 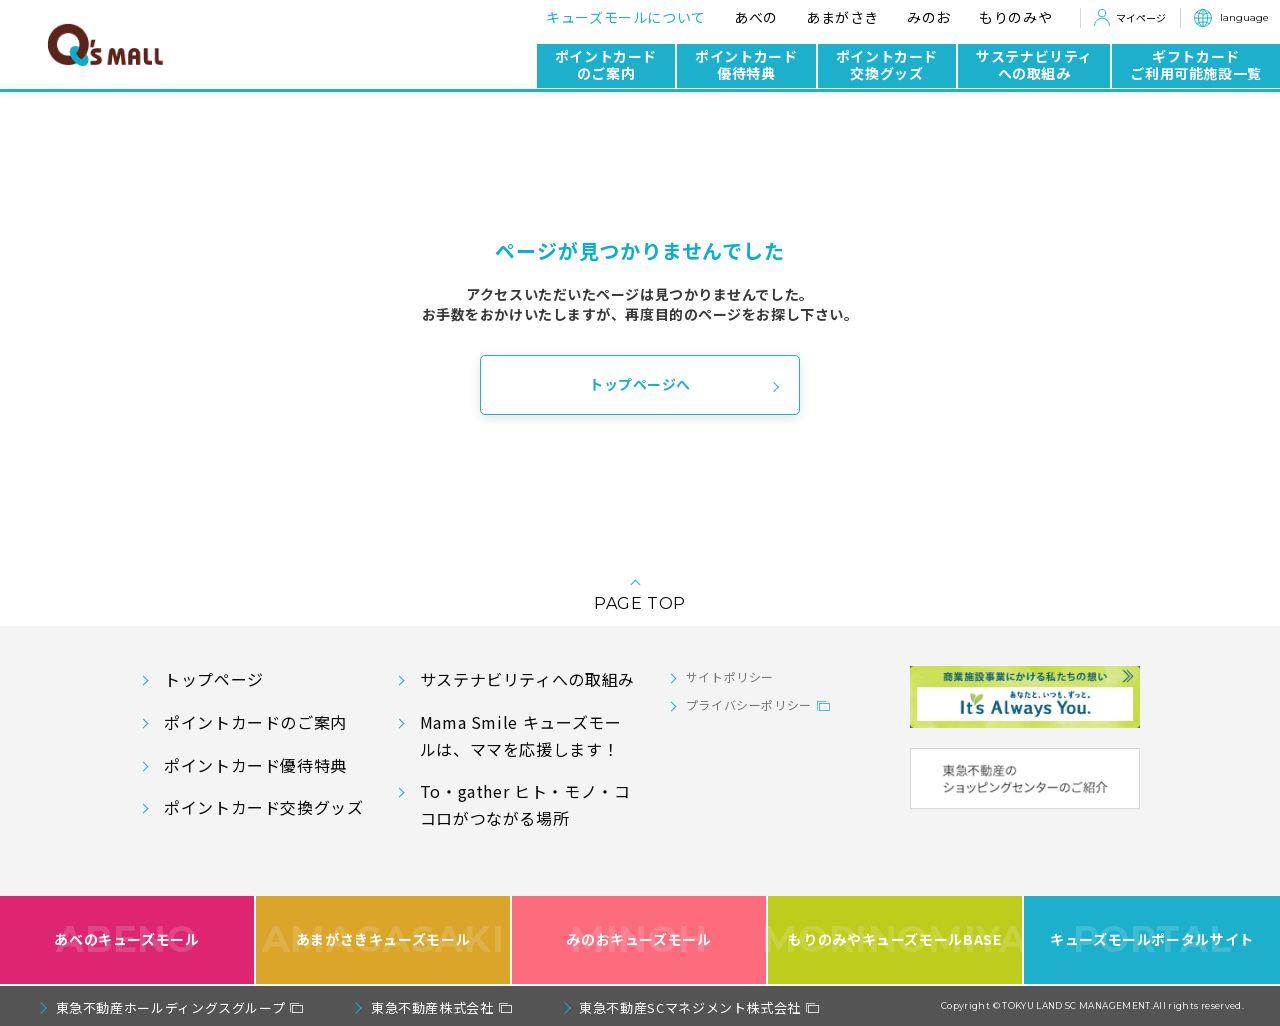 I want to click on ギフトカードご利用可能施設一覧, so click(x=1196, y=64).